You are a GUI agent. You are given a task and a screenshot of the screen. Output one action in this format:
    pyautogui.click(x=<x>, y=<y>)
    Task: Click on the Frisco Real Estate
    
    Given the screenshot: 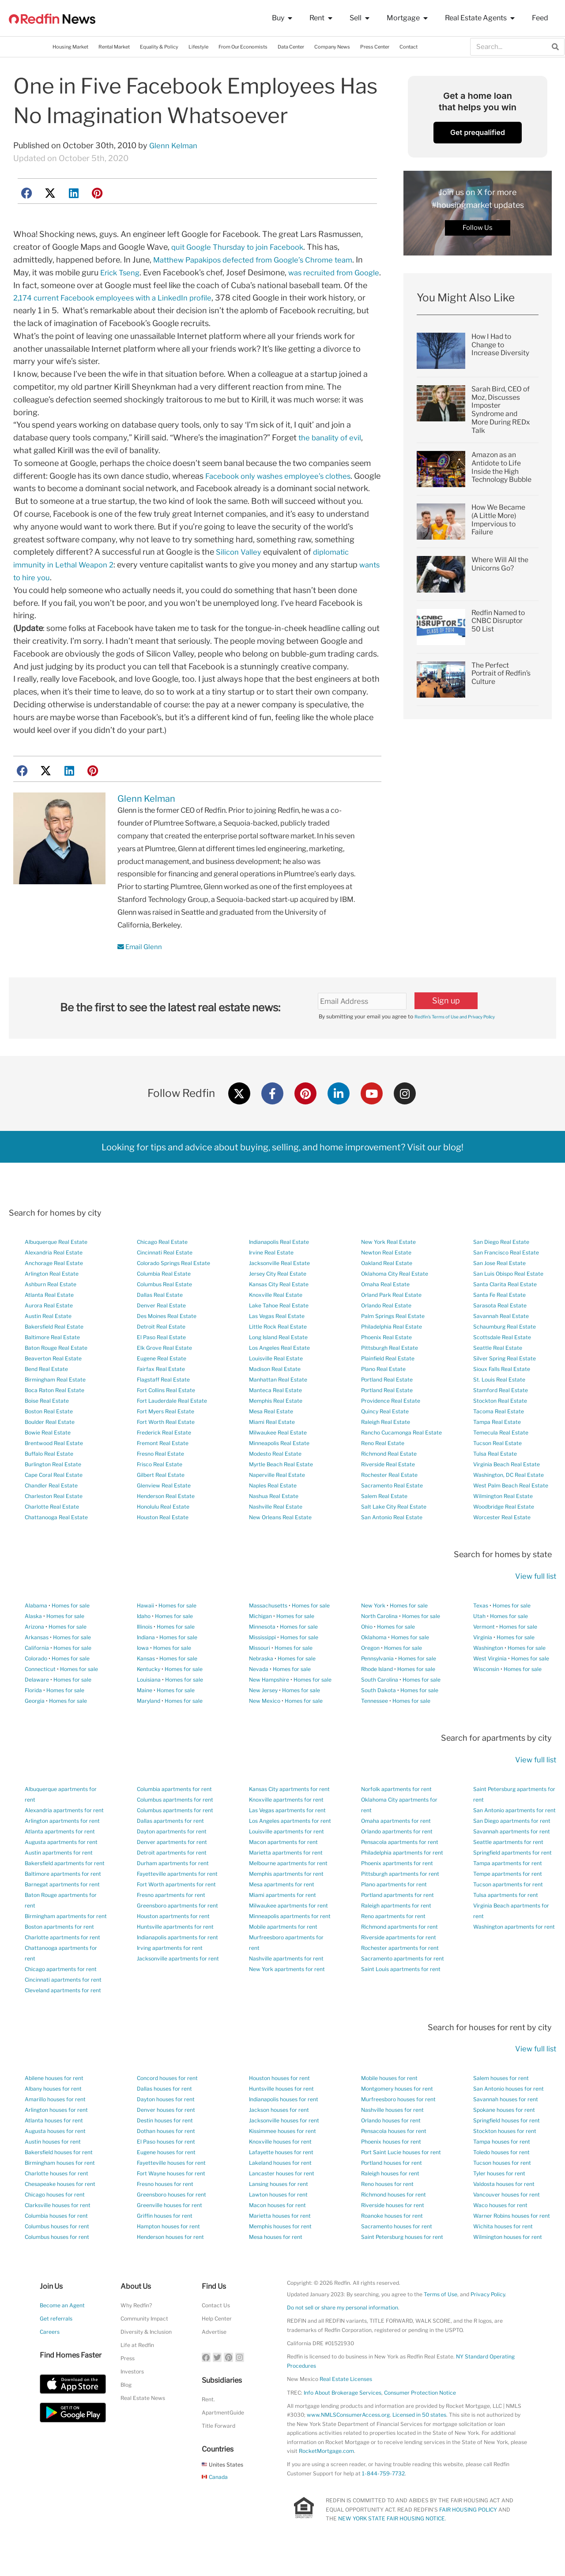 What is the action you would take?
    pyautogui.click(x=159, y=1490)
    